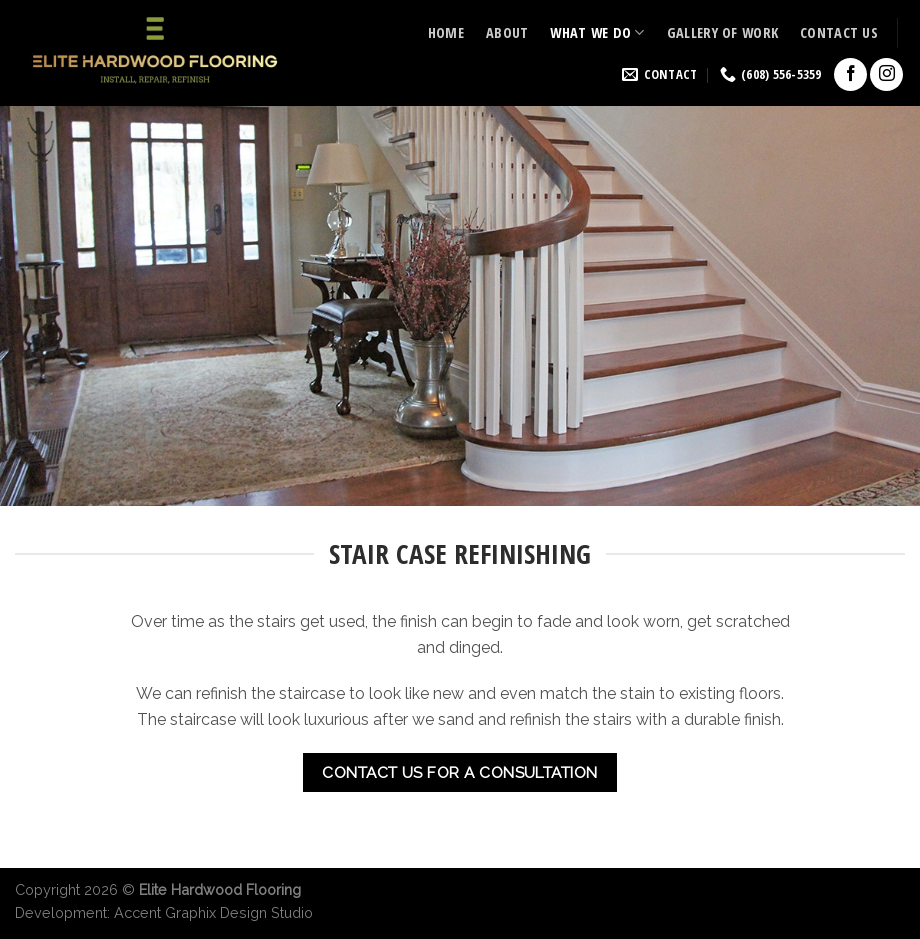  What do you see at coordinates (850, 74) in the screenshot?
I see `[Follow on Facebook]` at bounding box center [850, 74].